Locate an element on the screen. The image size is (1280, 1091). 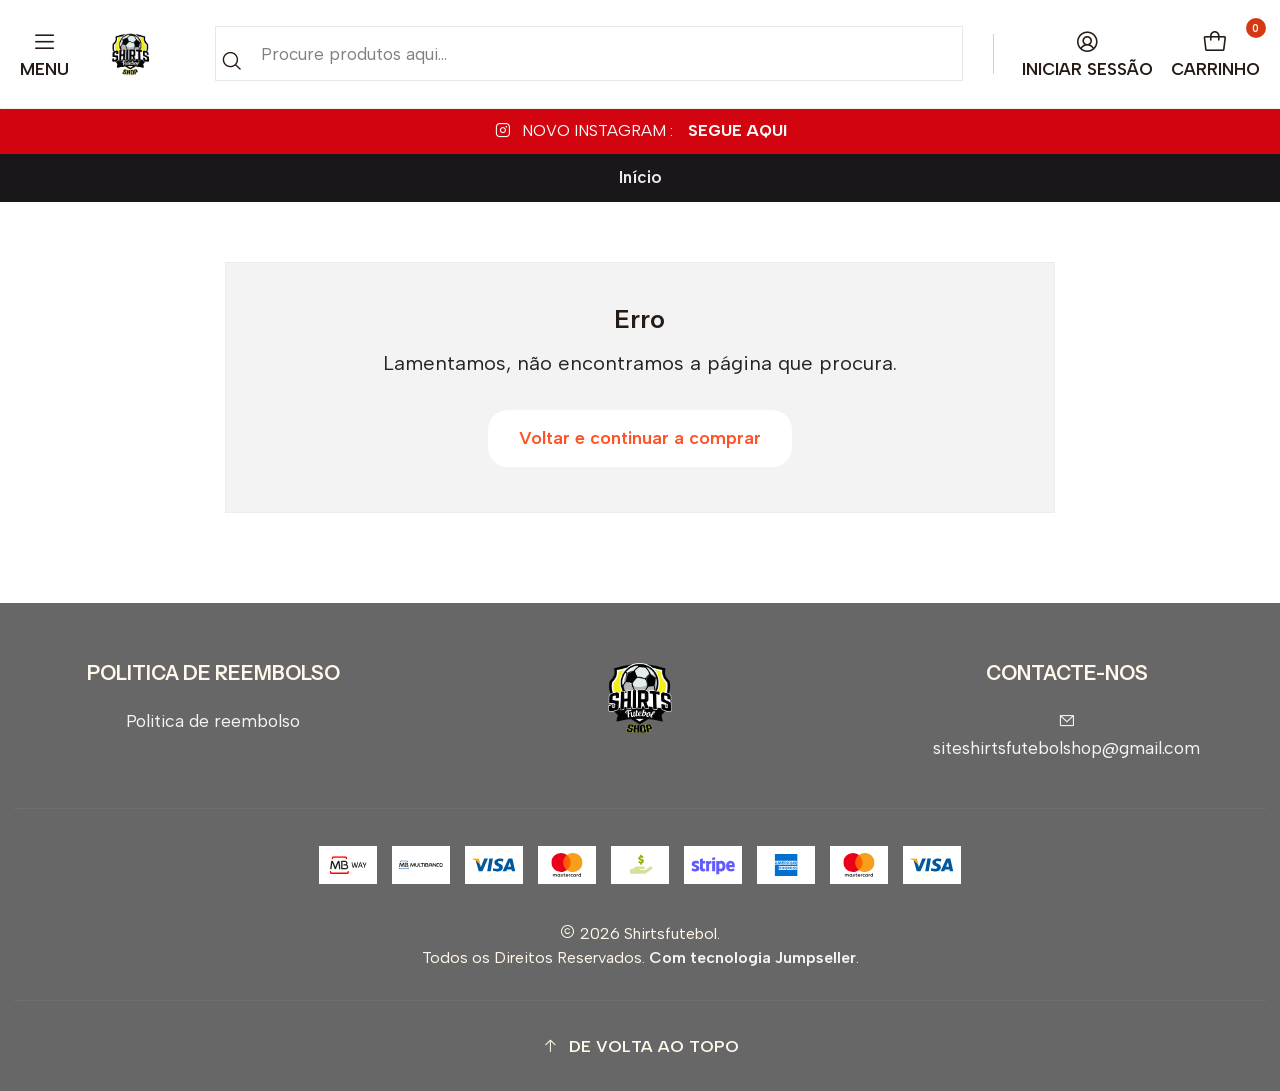
[Iniciar sessão] is located at coordinates (1088, 54).